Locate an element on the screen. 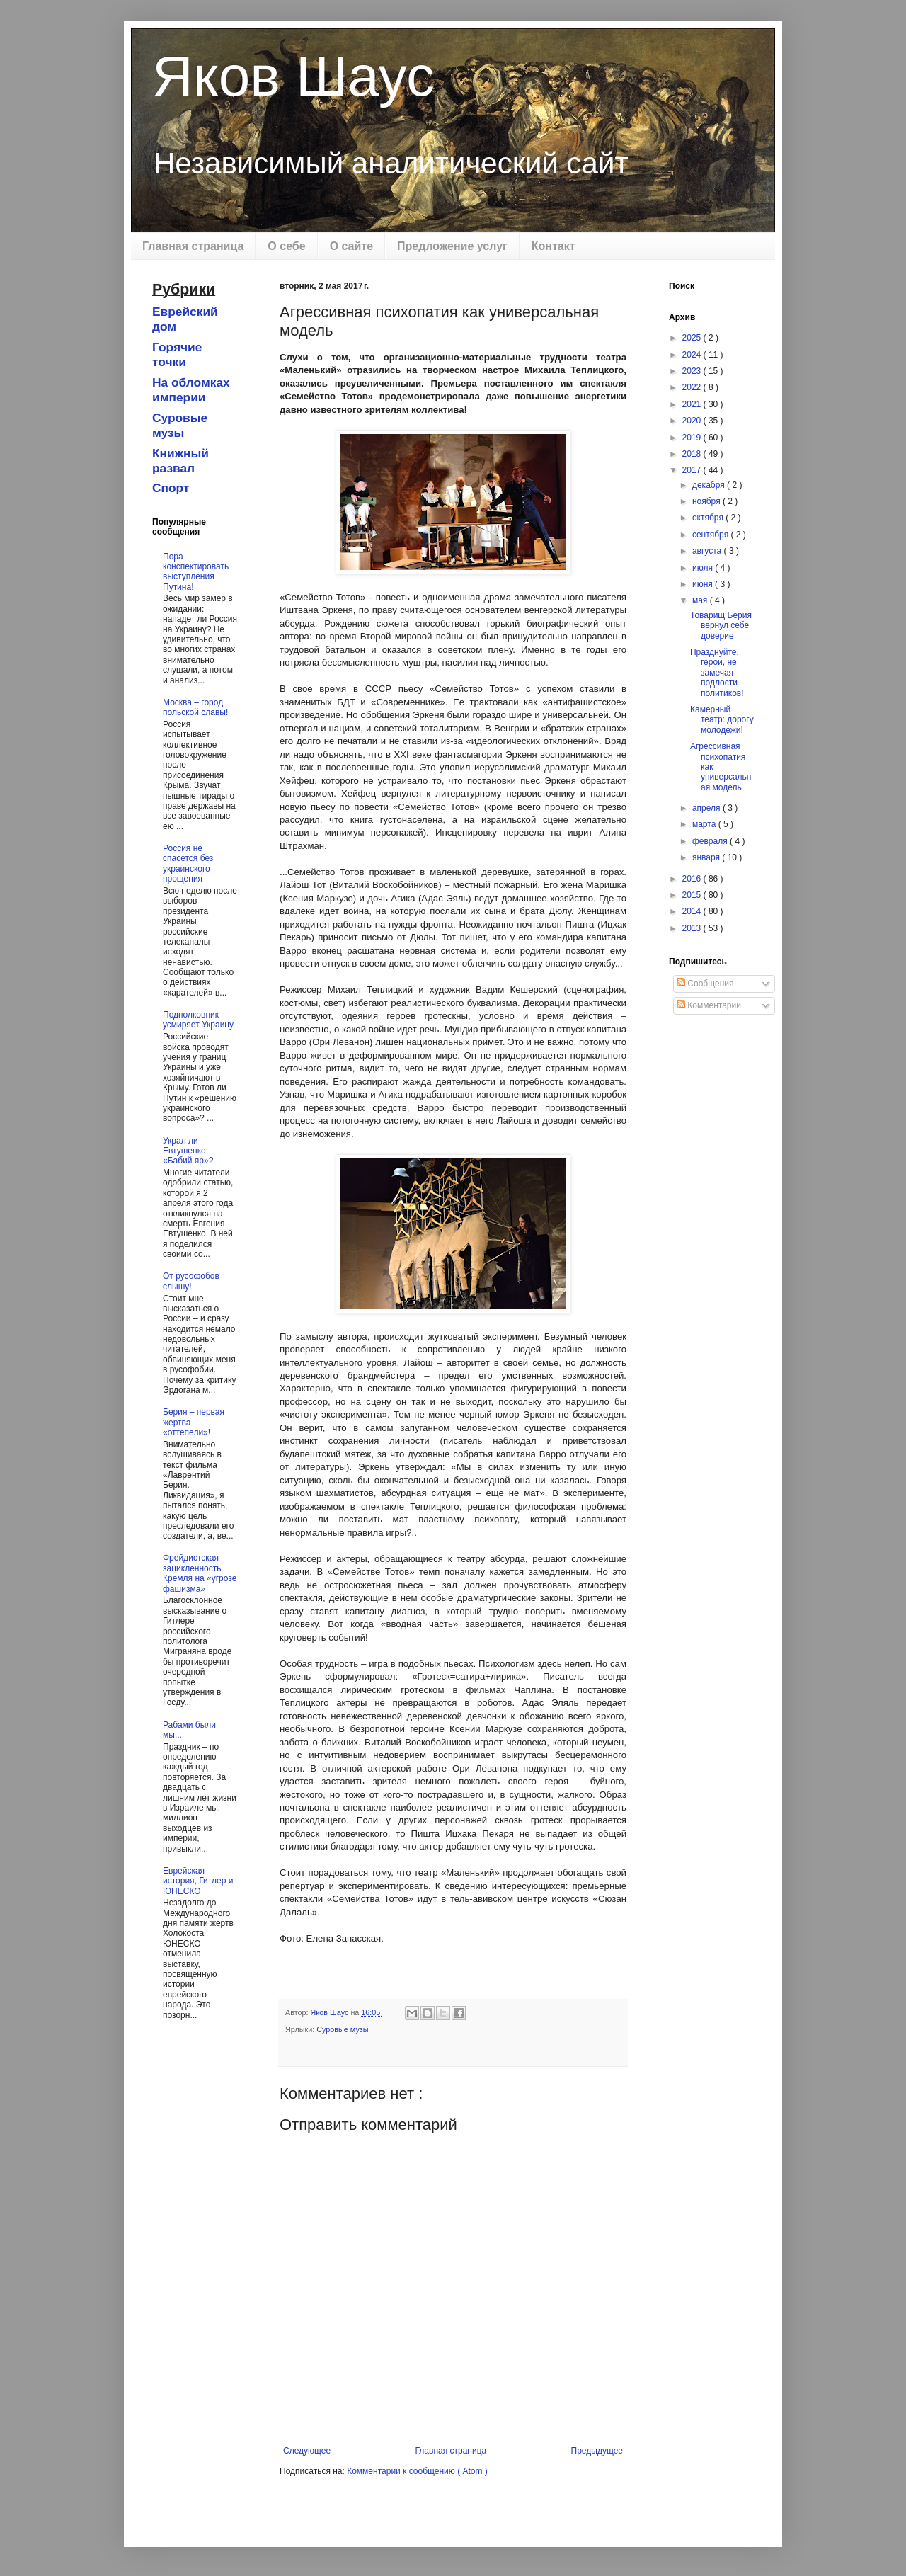 The width and height of the screenshot is (906, 2576). Москва – город польской славы! is located at coordinates (195, 707).